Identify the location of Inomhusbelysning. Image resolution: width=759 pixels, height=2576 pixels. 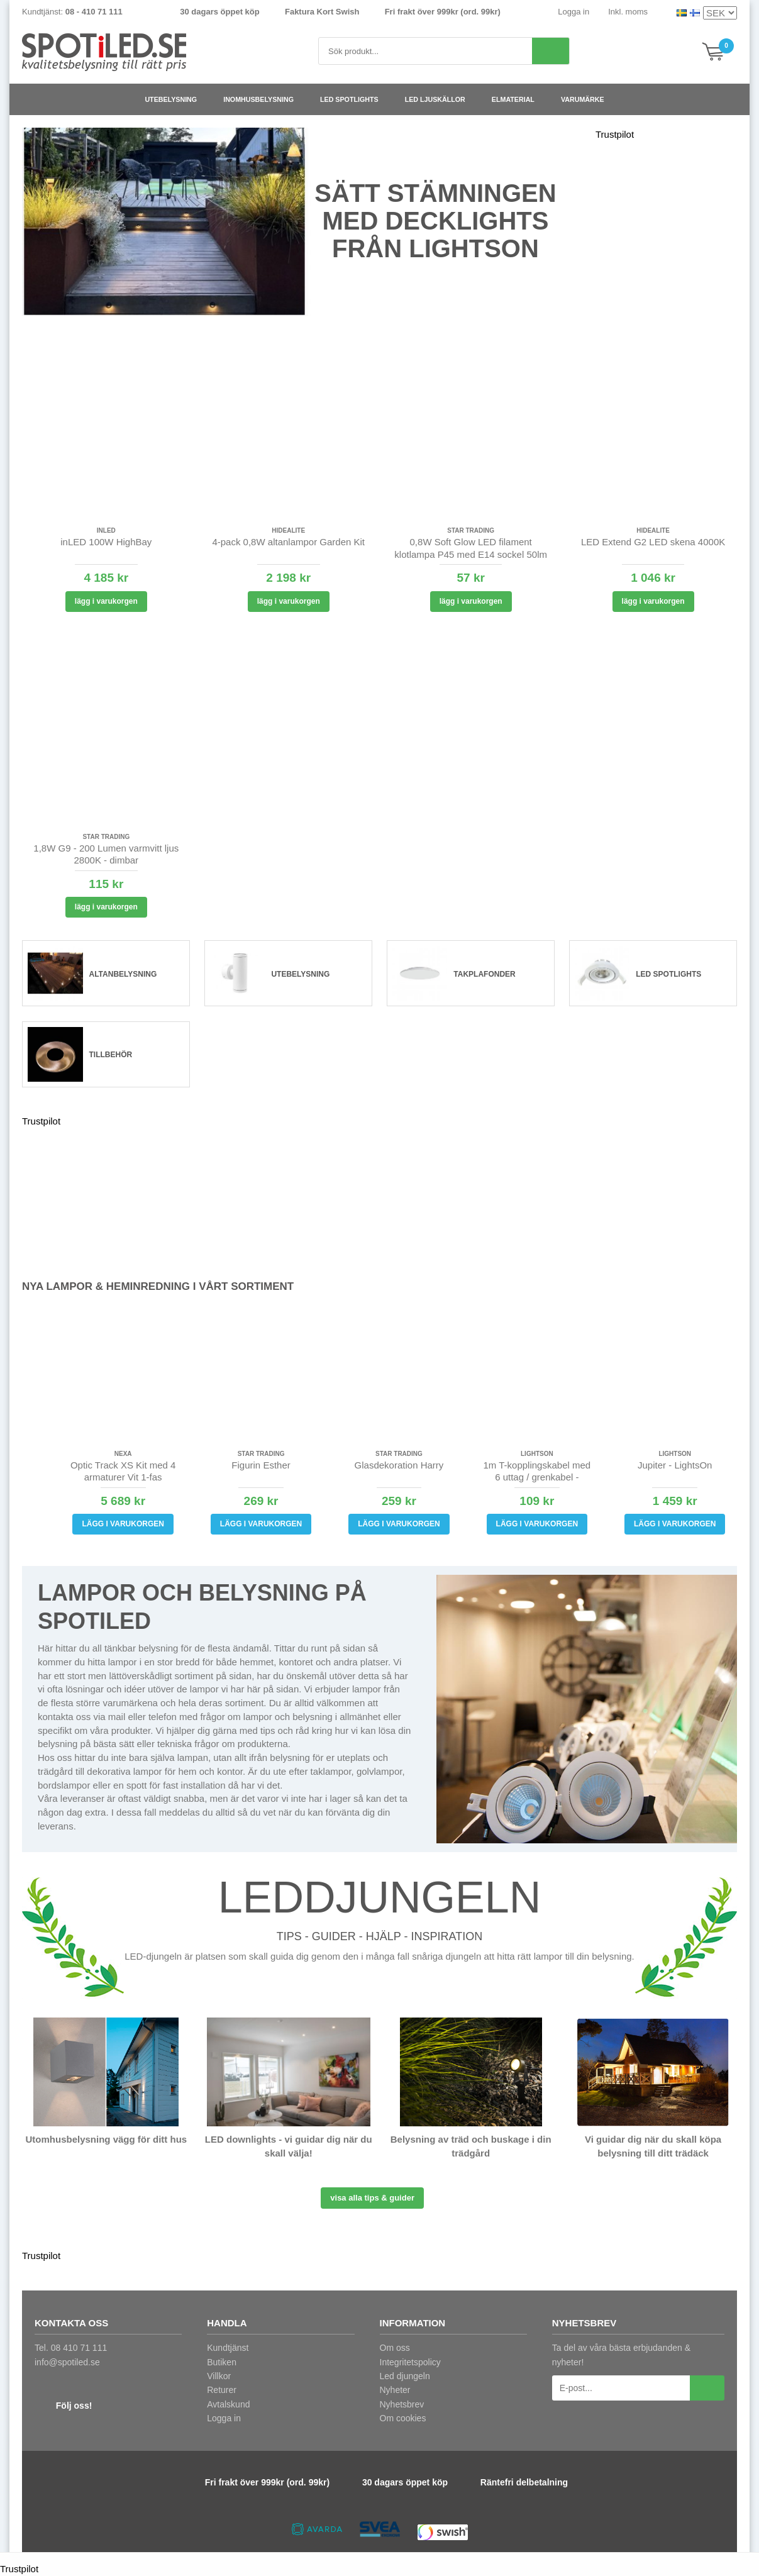
(263, 99).